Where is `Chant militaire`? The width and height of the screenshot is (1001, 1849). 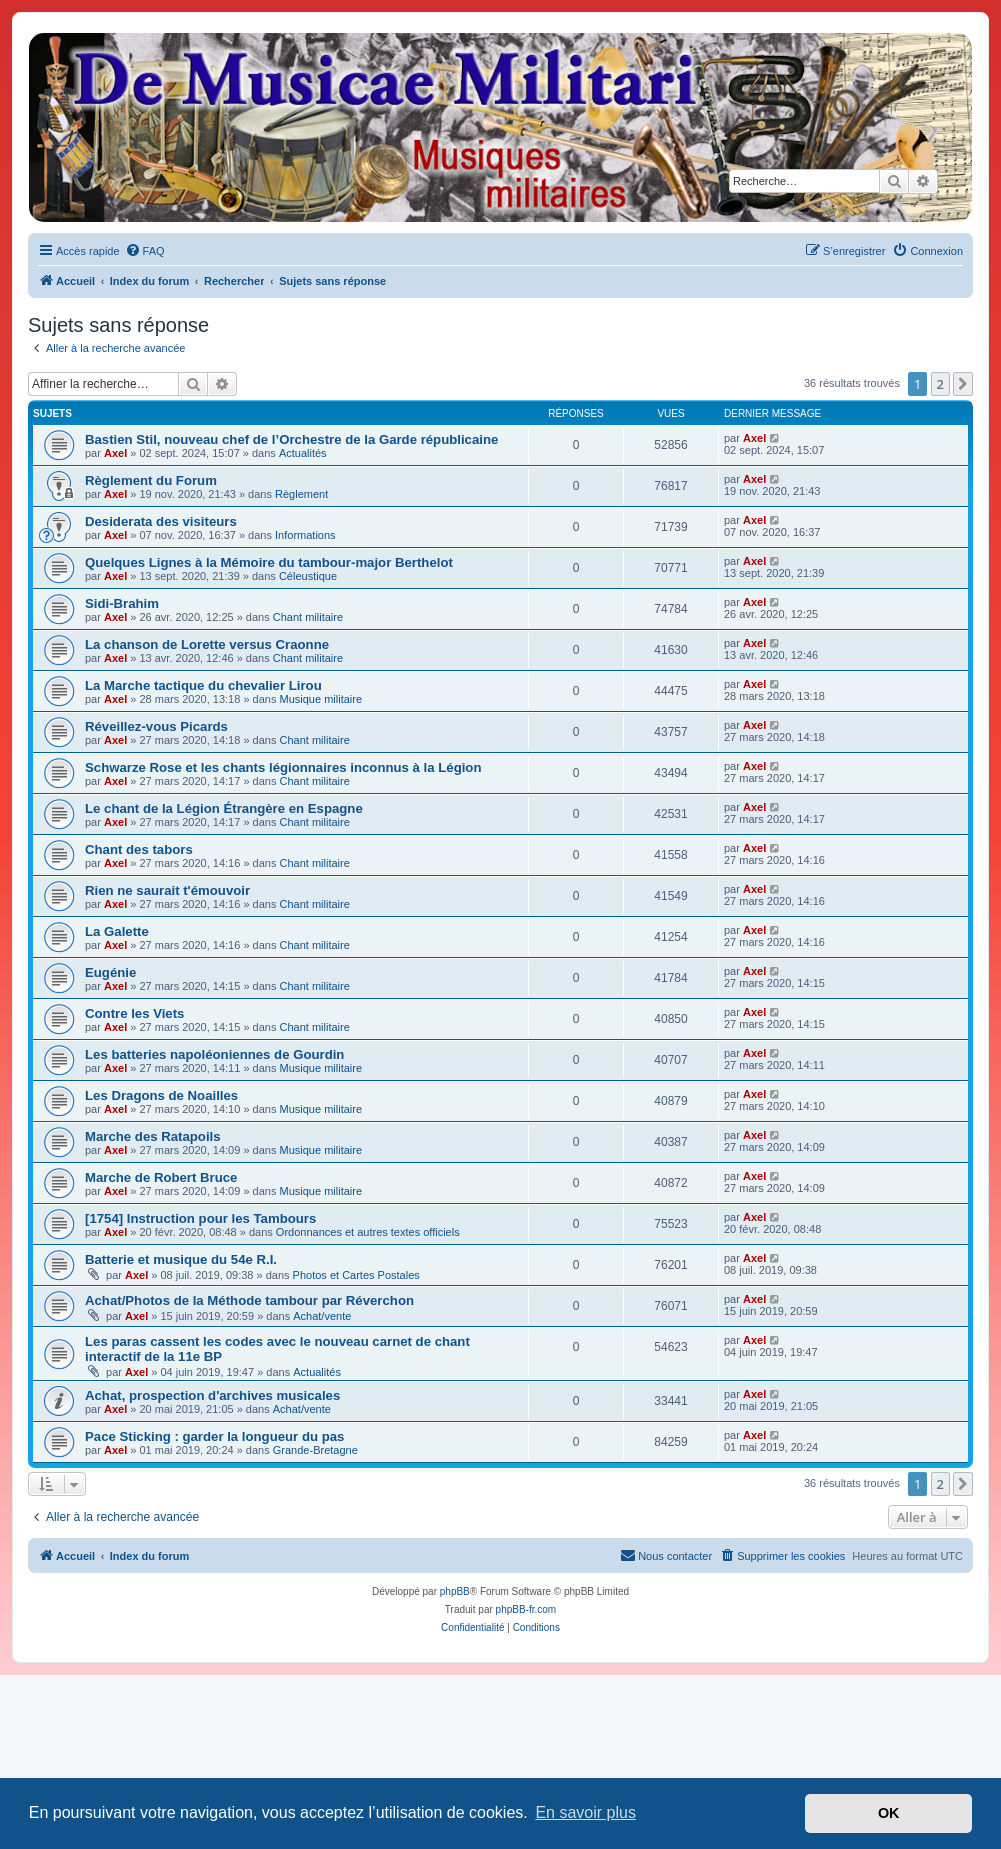 Chant militaire is located at coordinates (308, 617).